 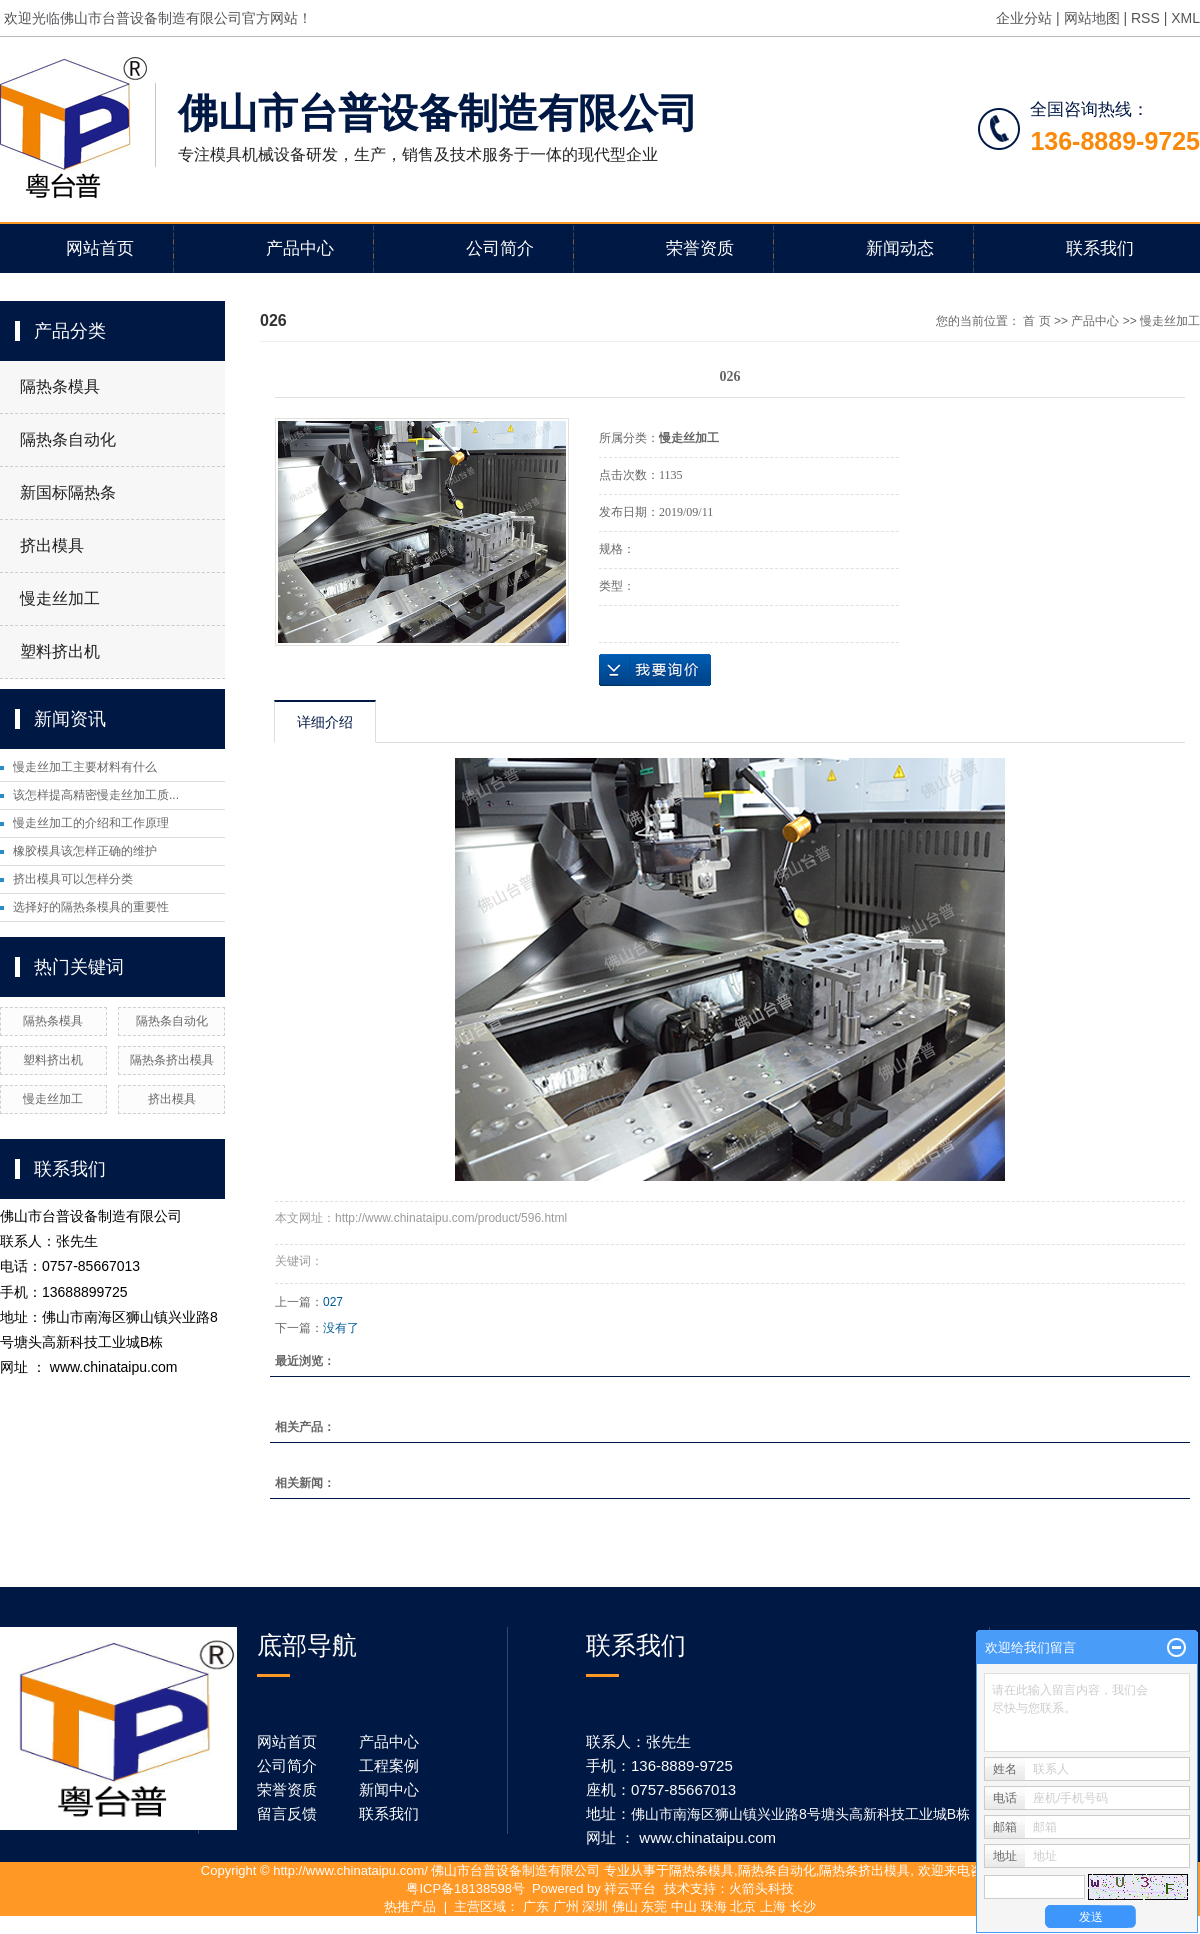 What do you see at coordinates (85, 851) in the screenshot?
I see `橡胶模具该怎样正确的维护` at bounding box center [85, 851].